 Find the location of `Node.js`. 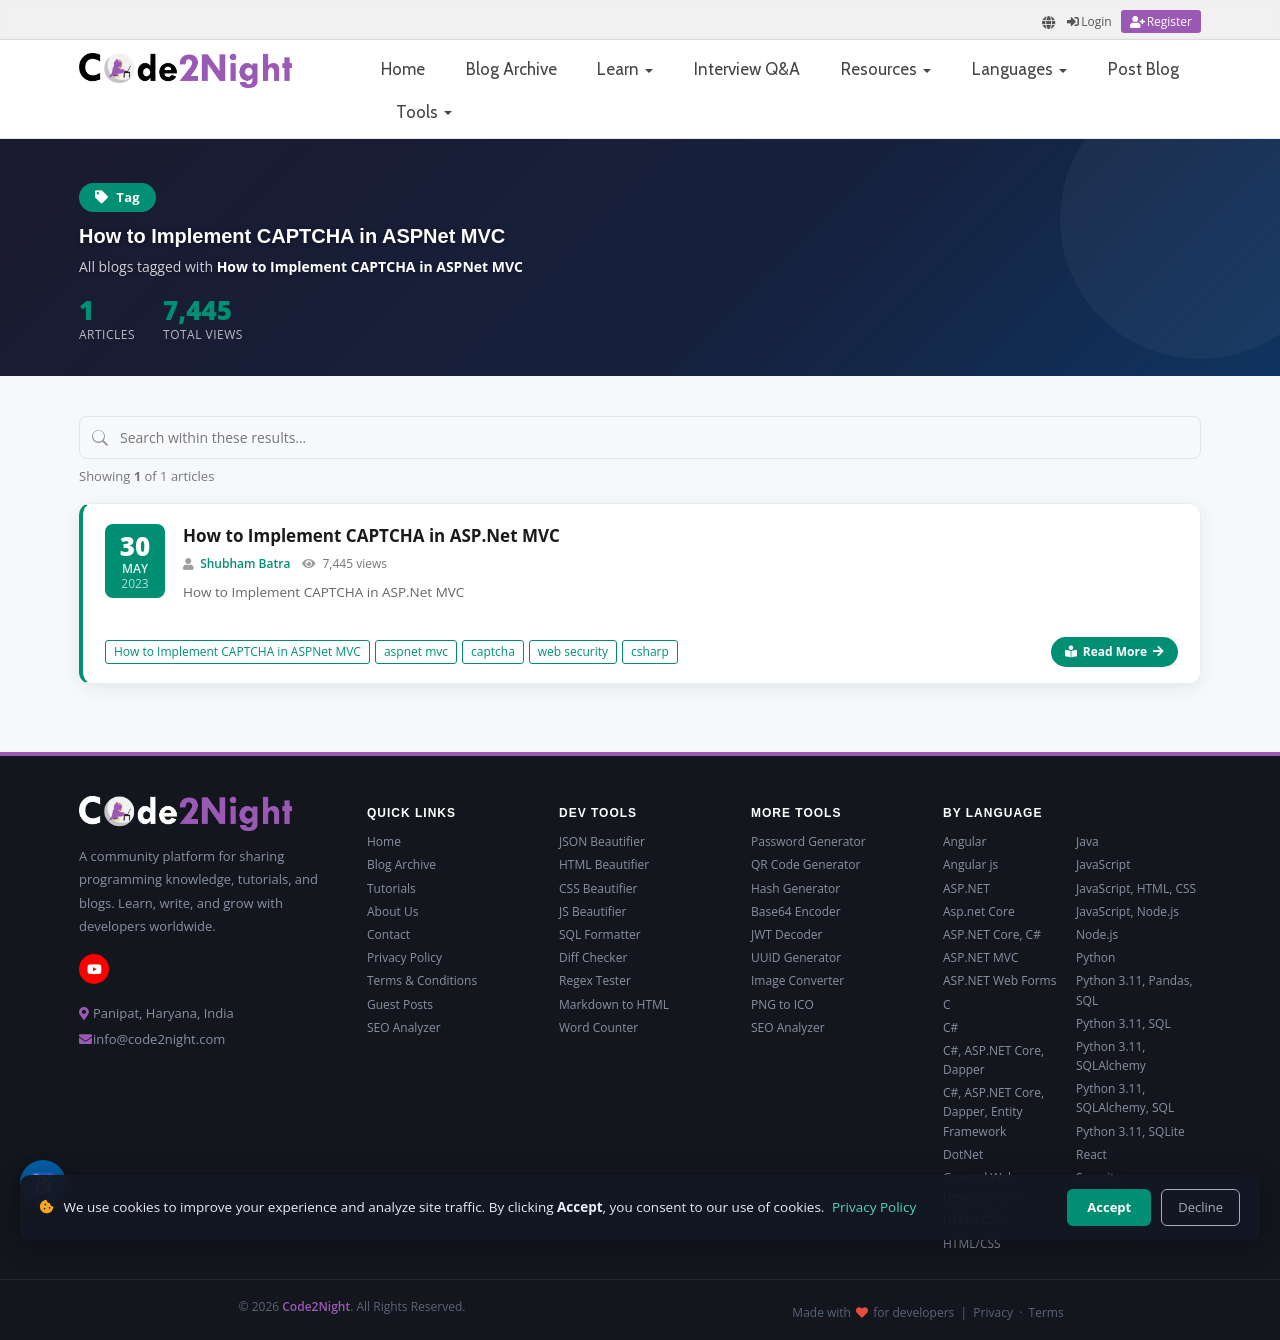

Node.js is located at coordinates (1097, 934).